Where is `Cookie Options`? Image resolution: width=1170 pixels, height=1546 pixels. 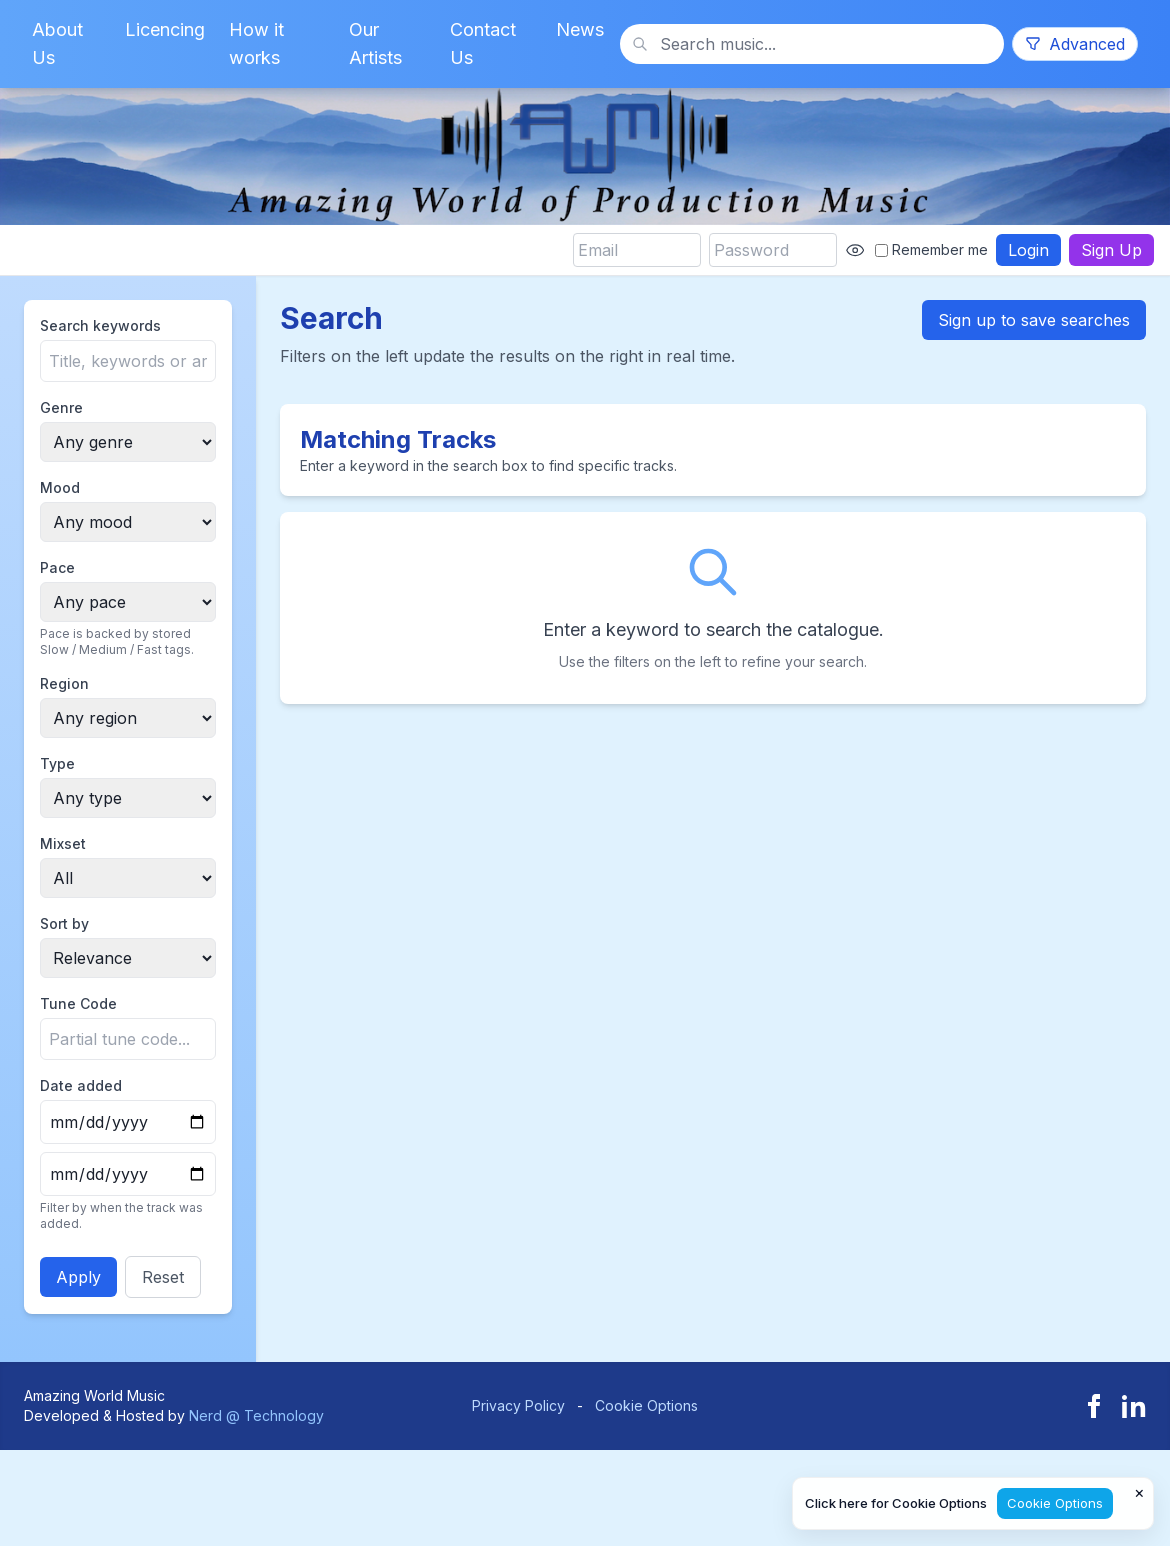
Cookie Options is located at coordinates (646, 1405).